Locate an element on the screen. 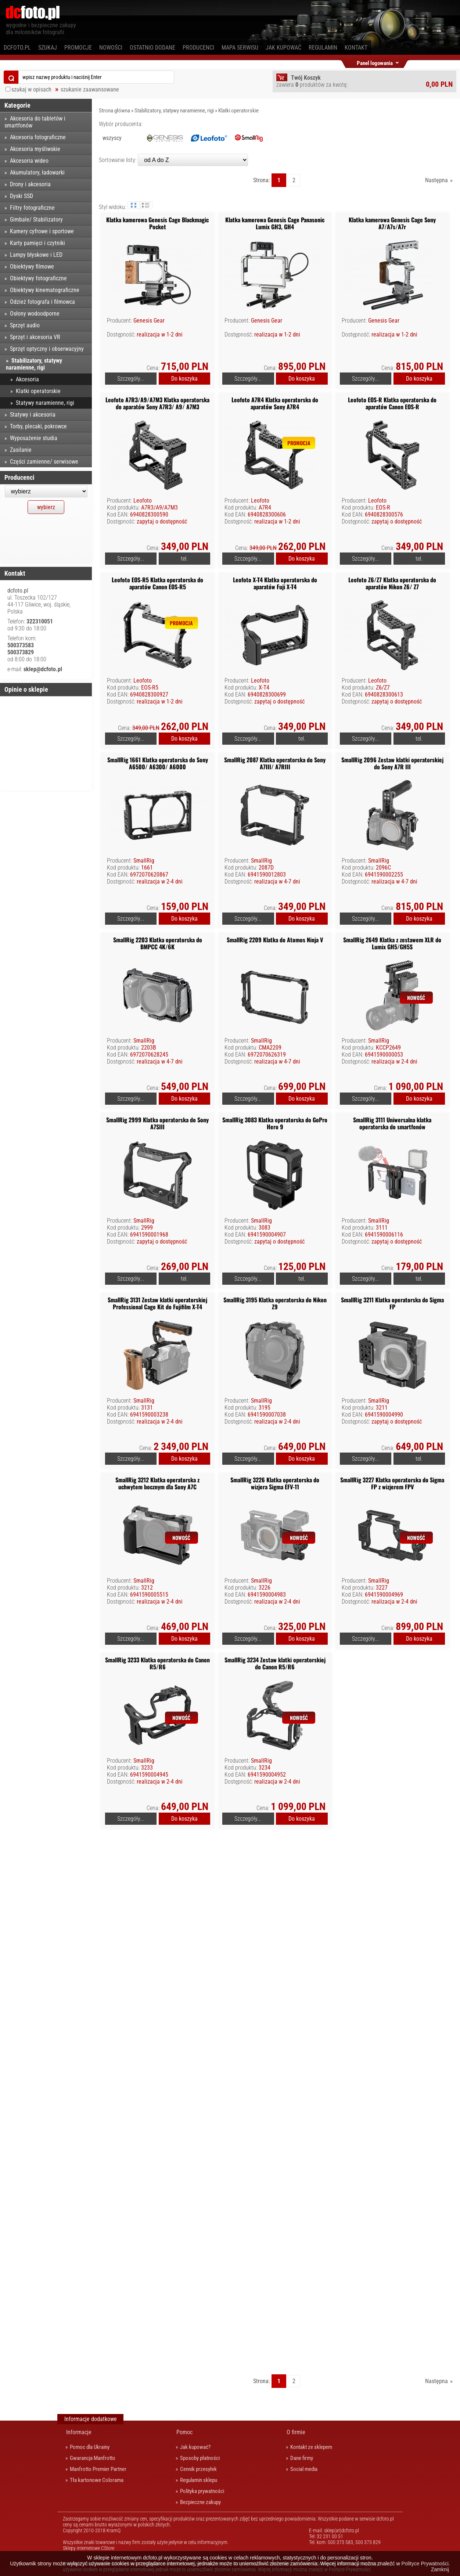  SmallRig 2649 Klatka z zestawem XLR do Lumix GH5/GH5S is located at coordinates (392, 943).